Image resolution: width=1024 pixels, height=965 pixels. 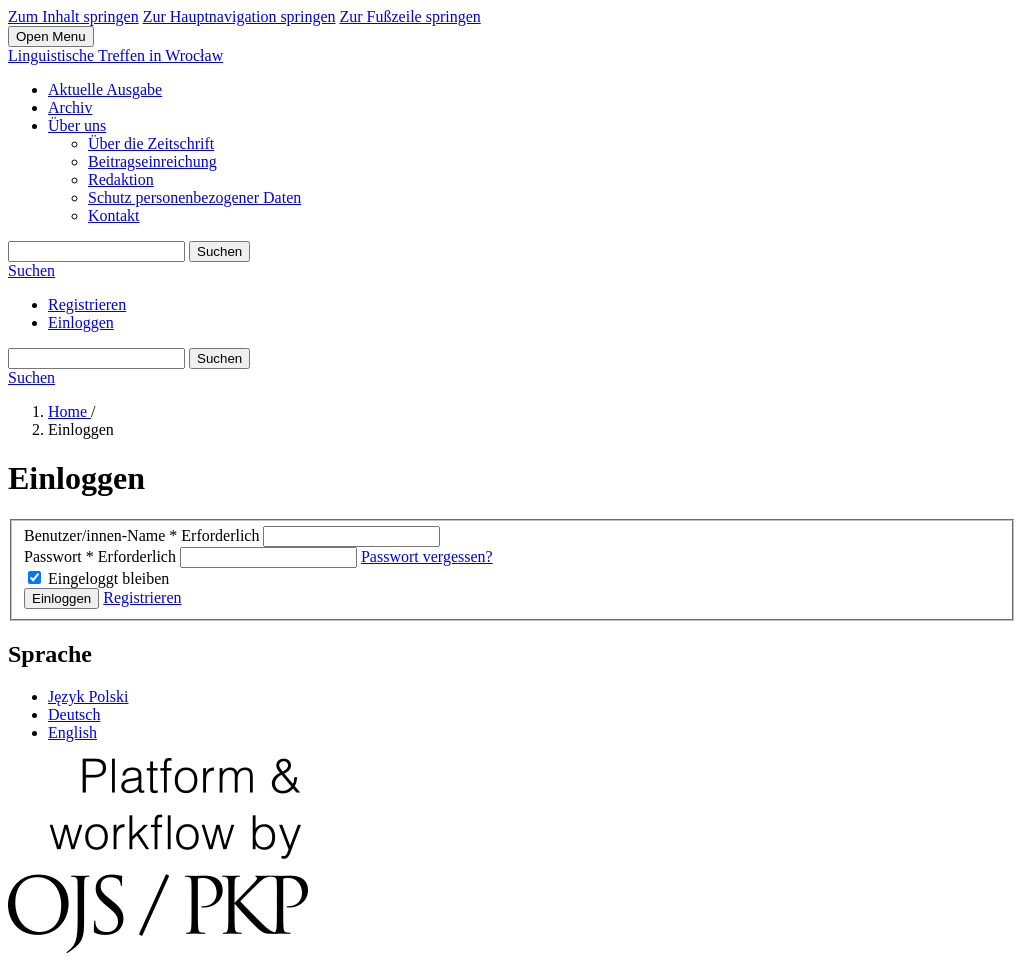 What do you see at coordinates (121, 179) in the screenshot?
I see `Redaktion` at bounding box center [121, 179].